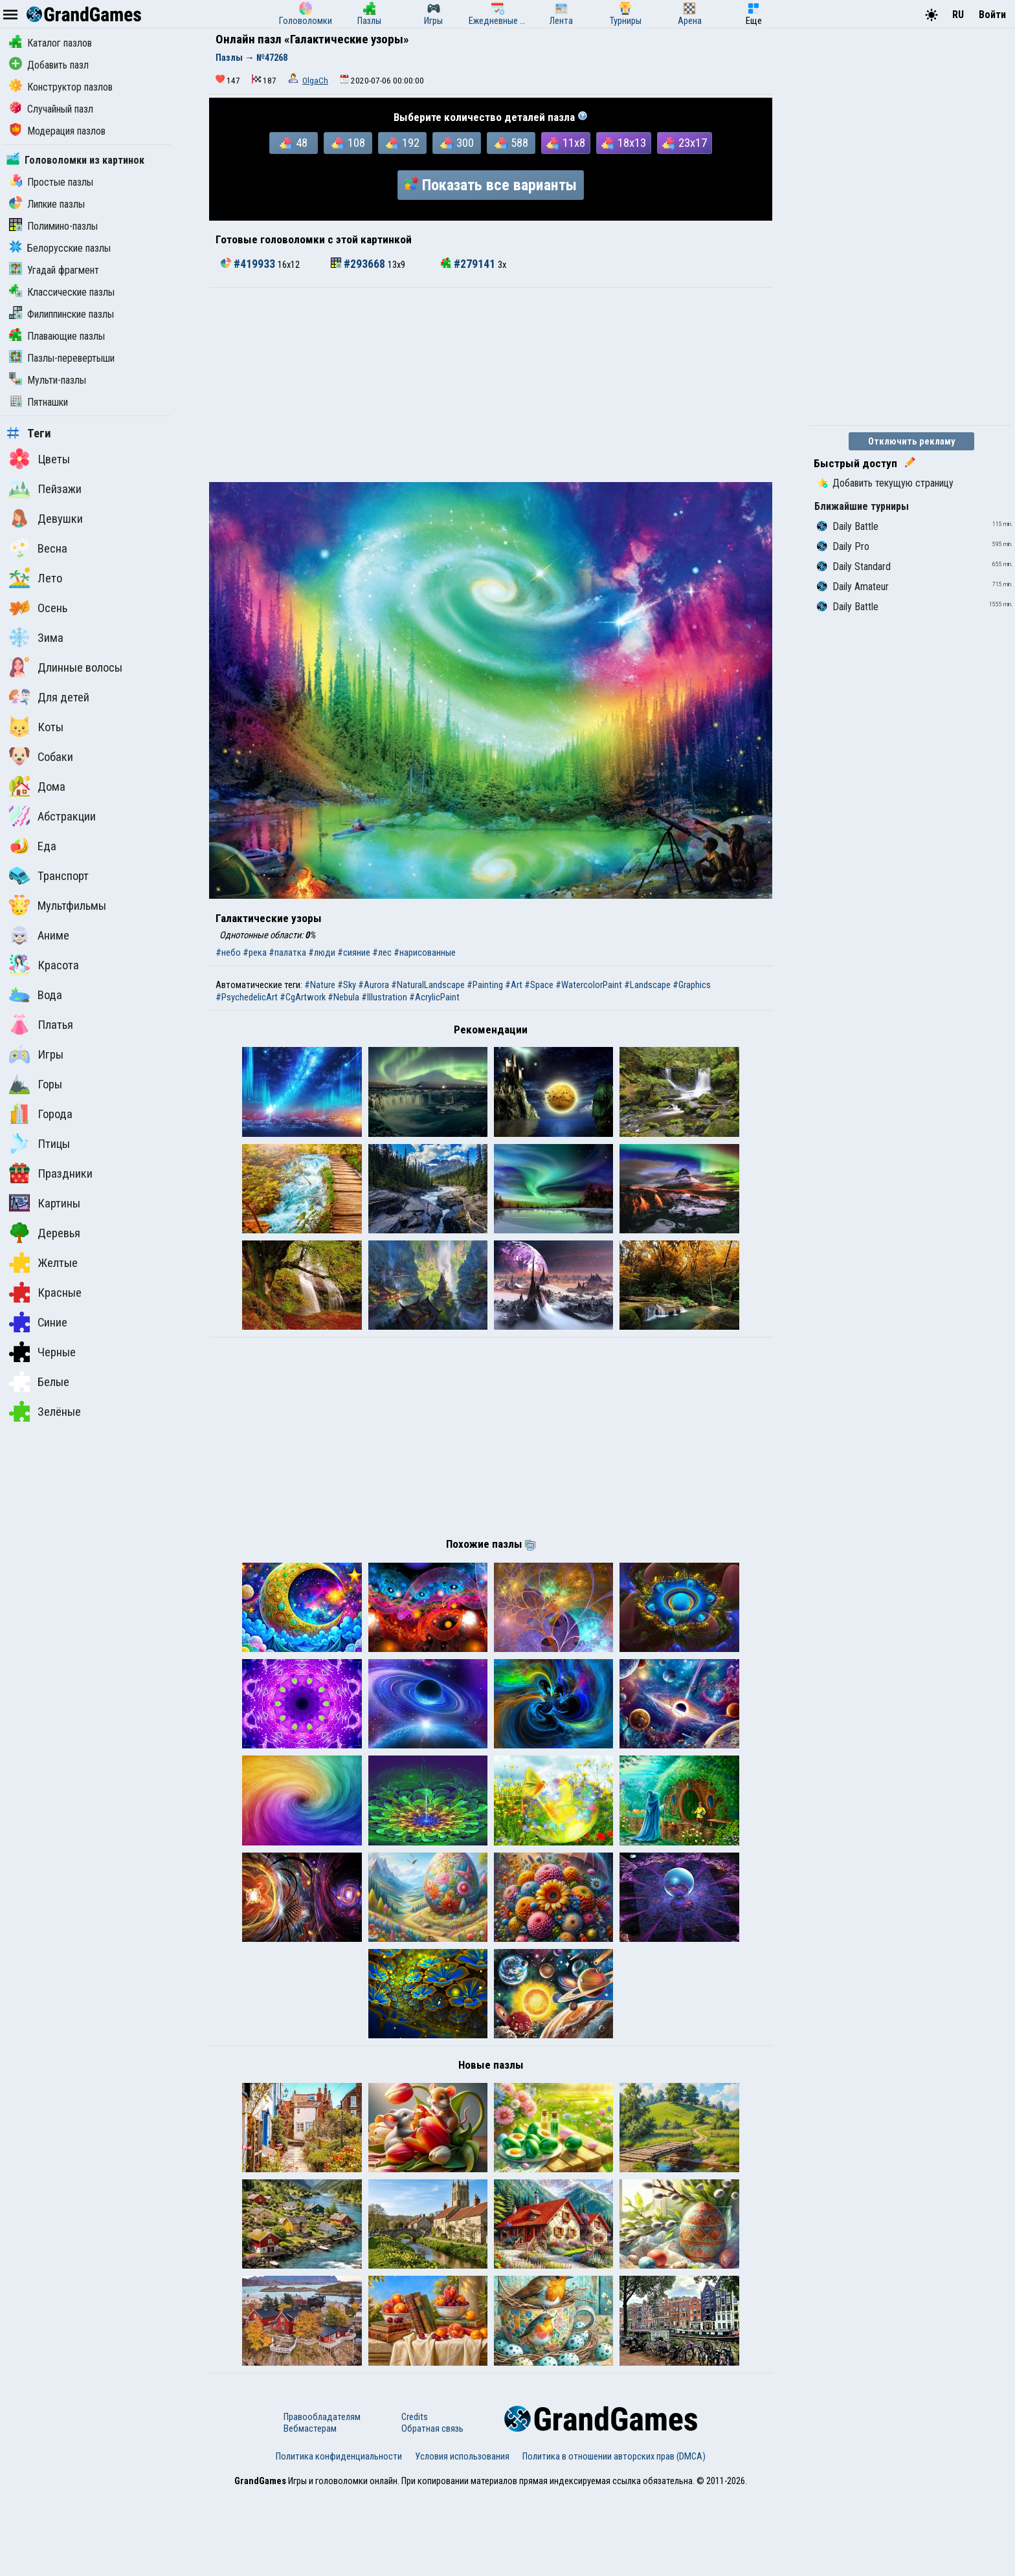  I want to click on #люди, so click(321, 952).